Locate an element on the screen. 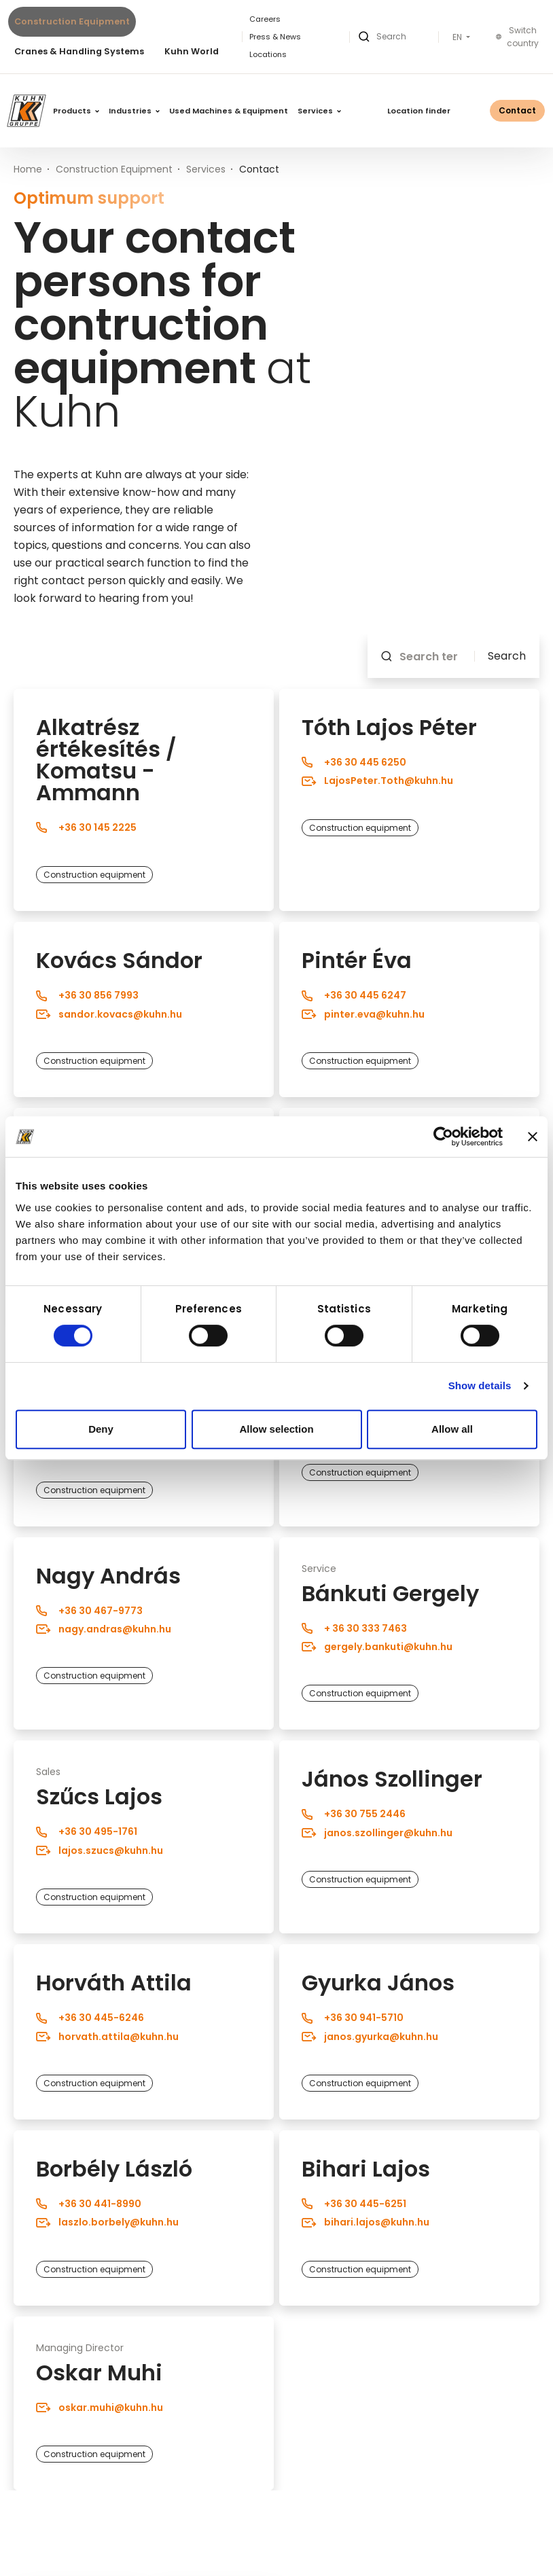  Products is located at coordinates (76, 110).